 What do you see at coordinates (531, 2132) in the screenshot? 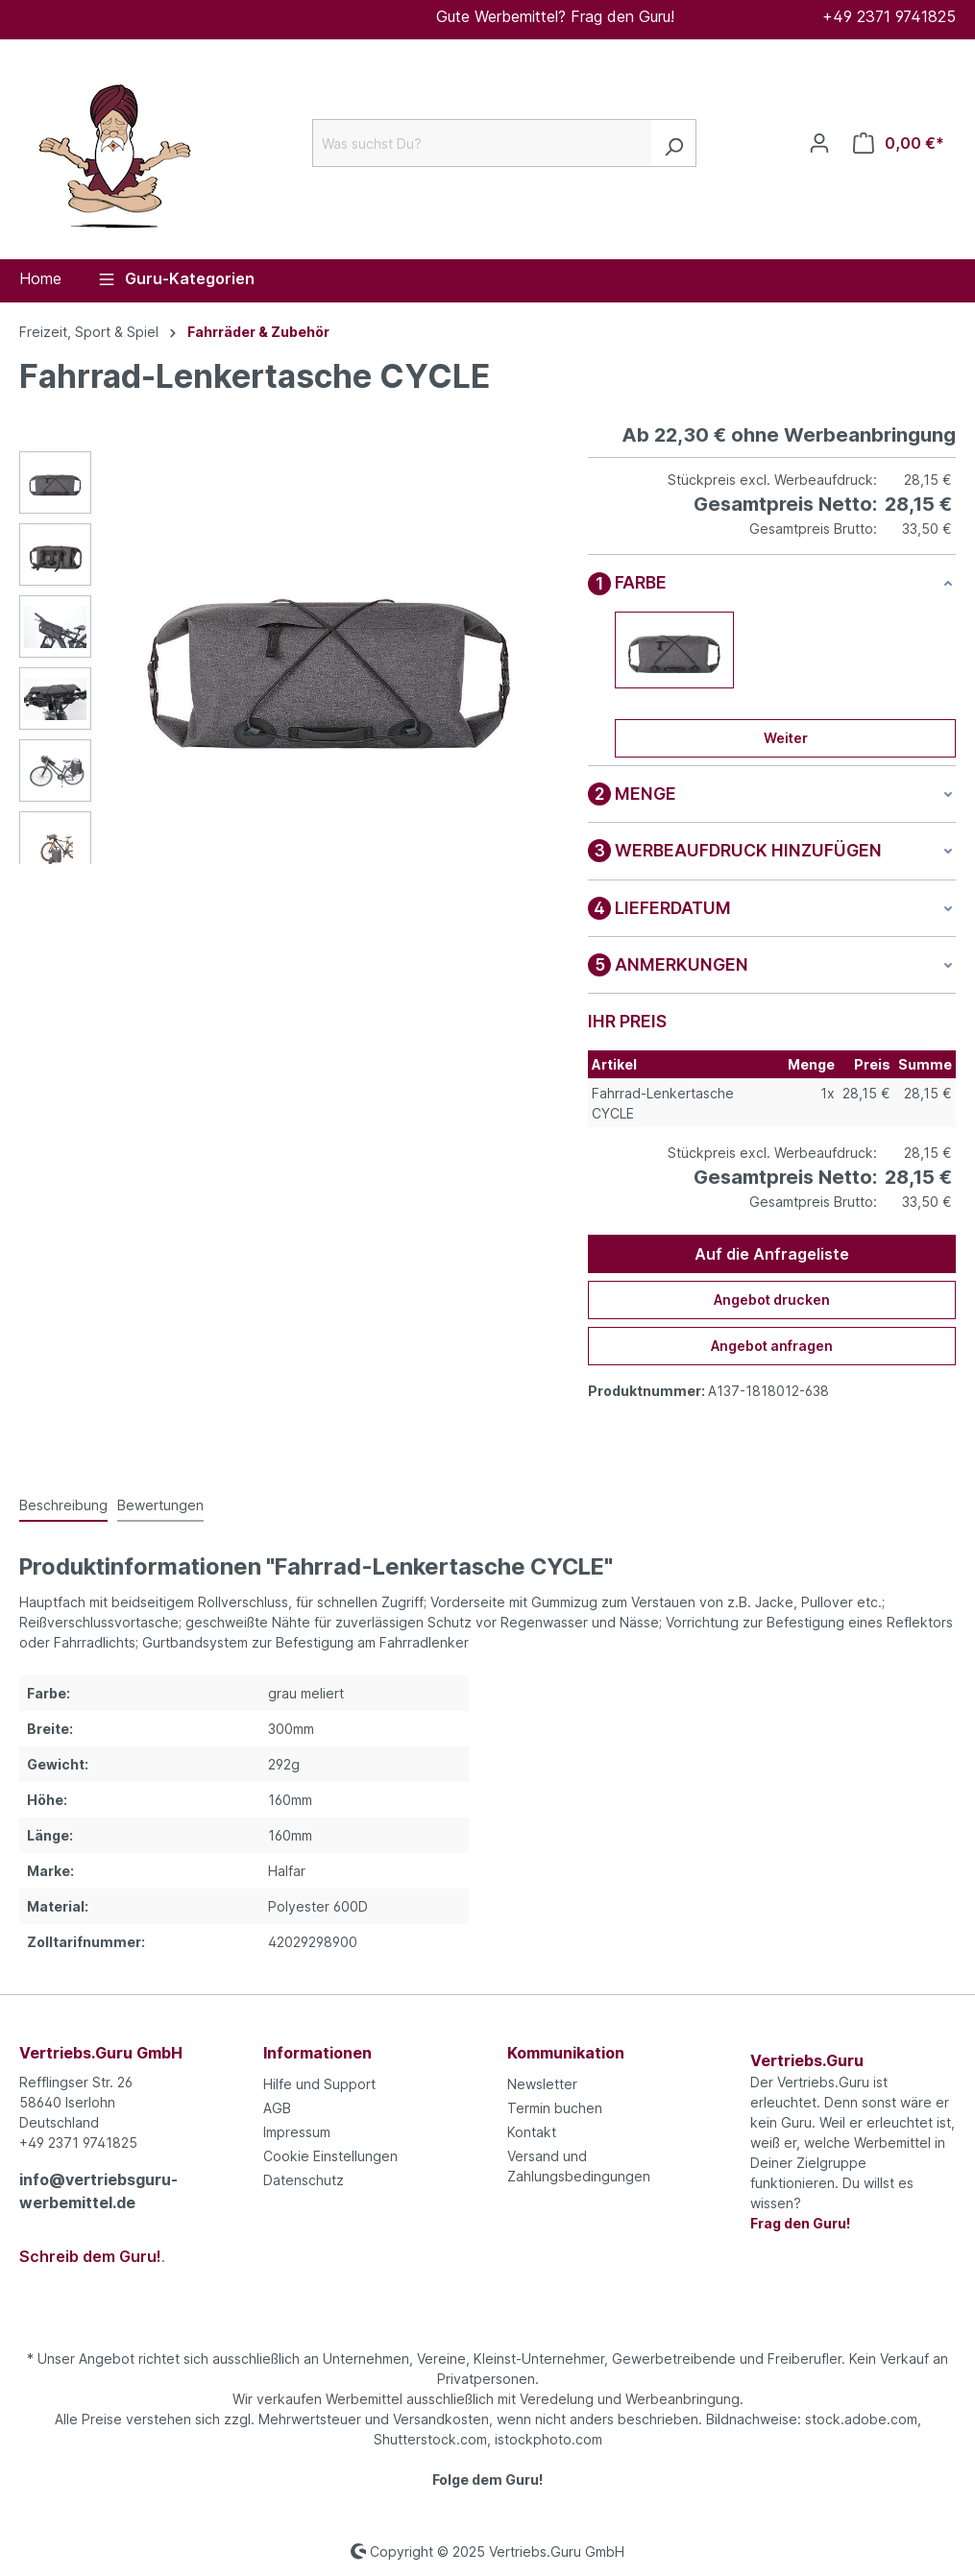
I see `Kontakt` at bounding box center [531, 2132].